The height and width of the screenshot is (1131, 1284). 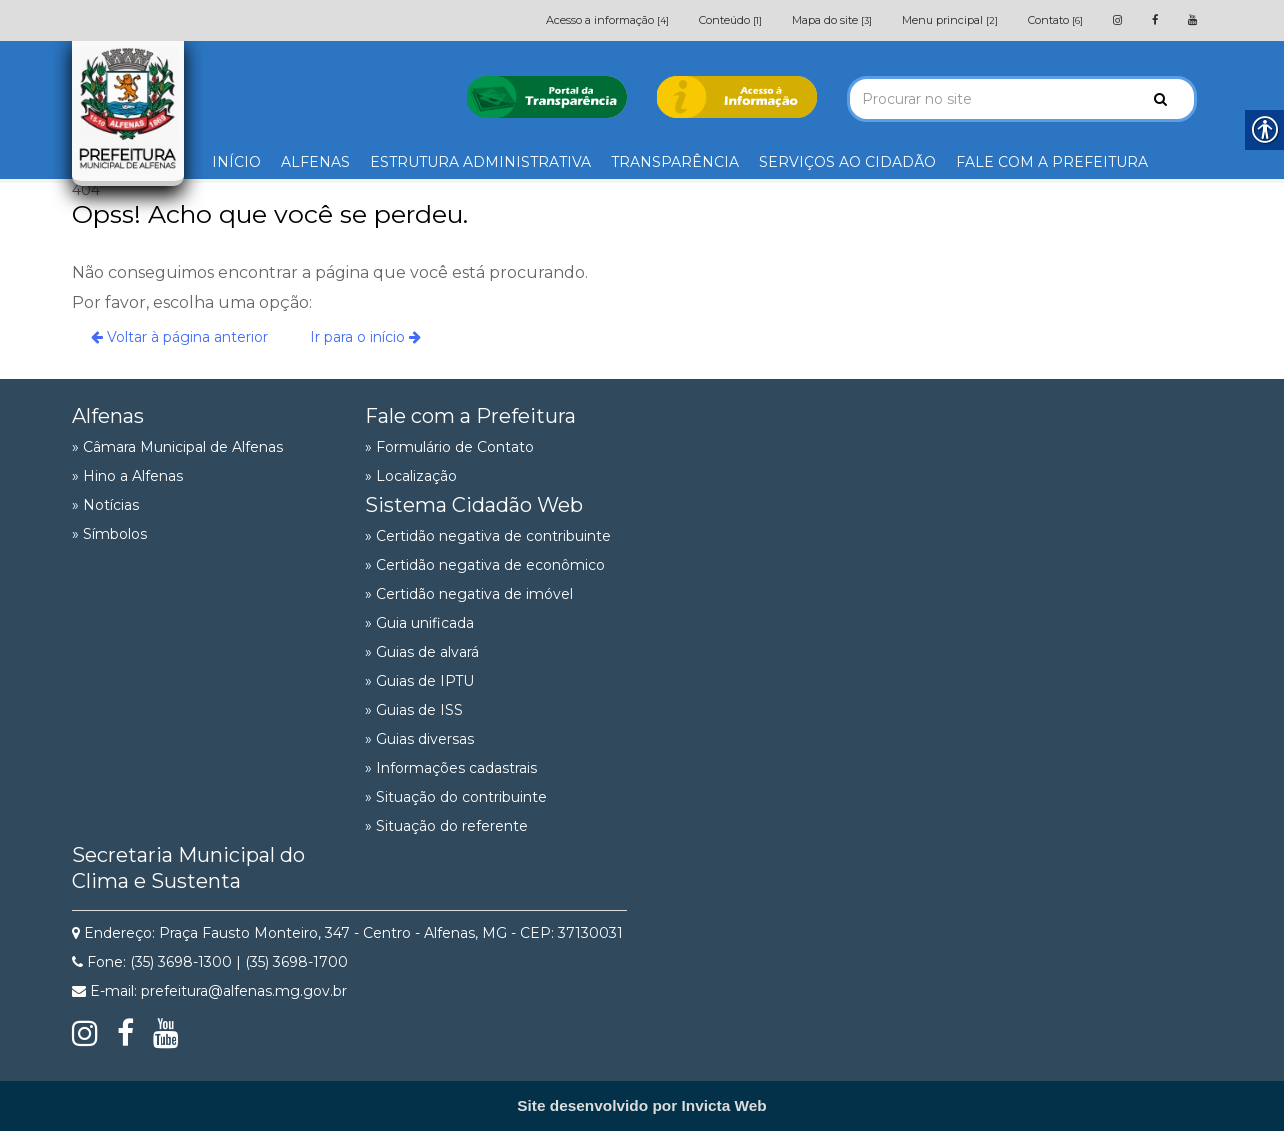 What do you see at coordinates (1052, 162) in the screenshot?
I see `FALE COM A PREFEITURA [link]` at bounding box center [1052, 162].